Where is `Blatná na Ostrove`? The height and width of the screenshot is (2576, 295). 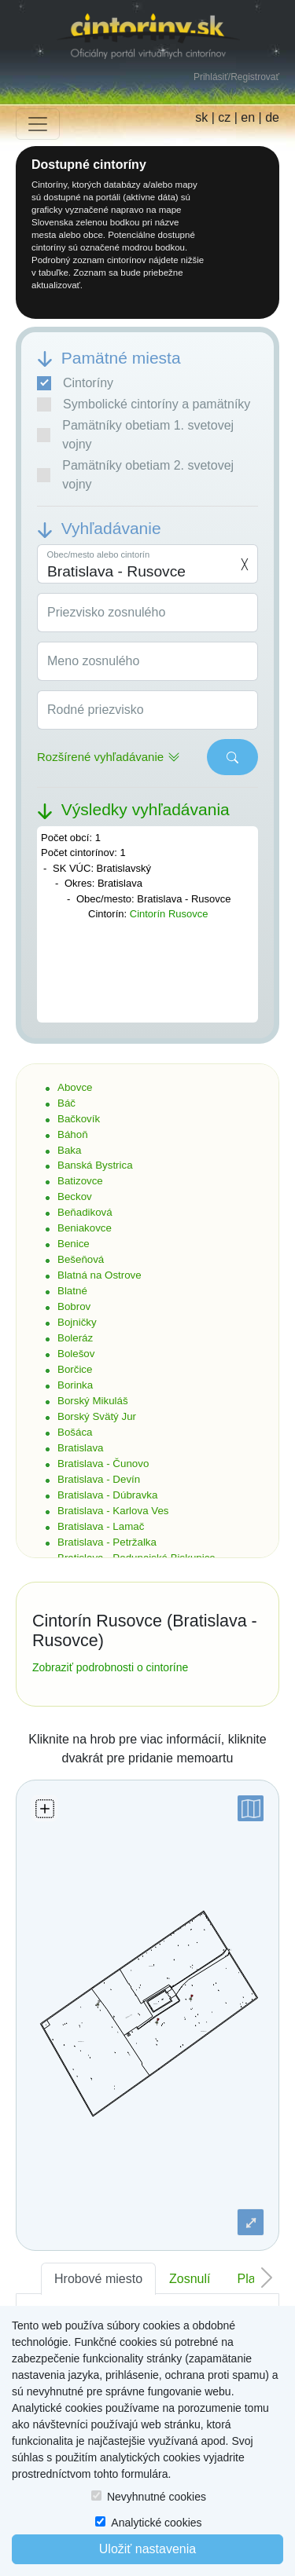 Blatná na Ostrove is located at coordinates (99, 1275).